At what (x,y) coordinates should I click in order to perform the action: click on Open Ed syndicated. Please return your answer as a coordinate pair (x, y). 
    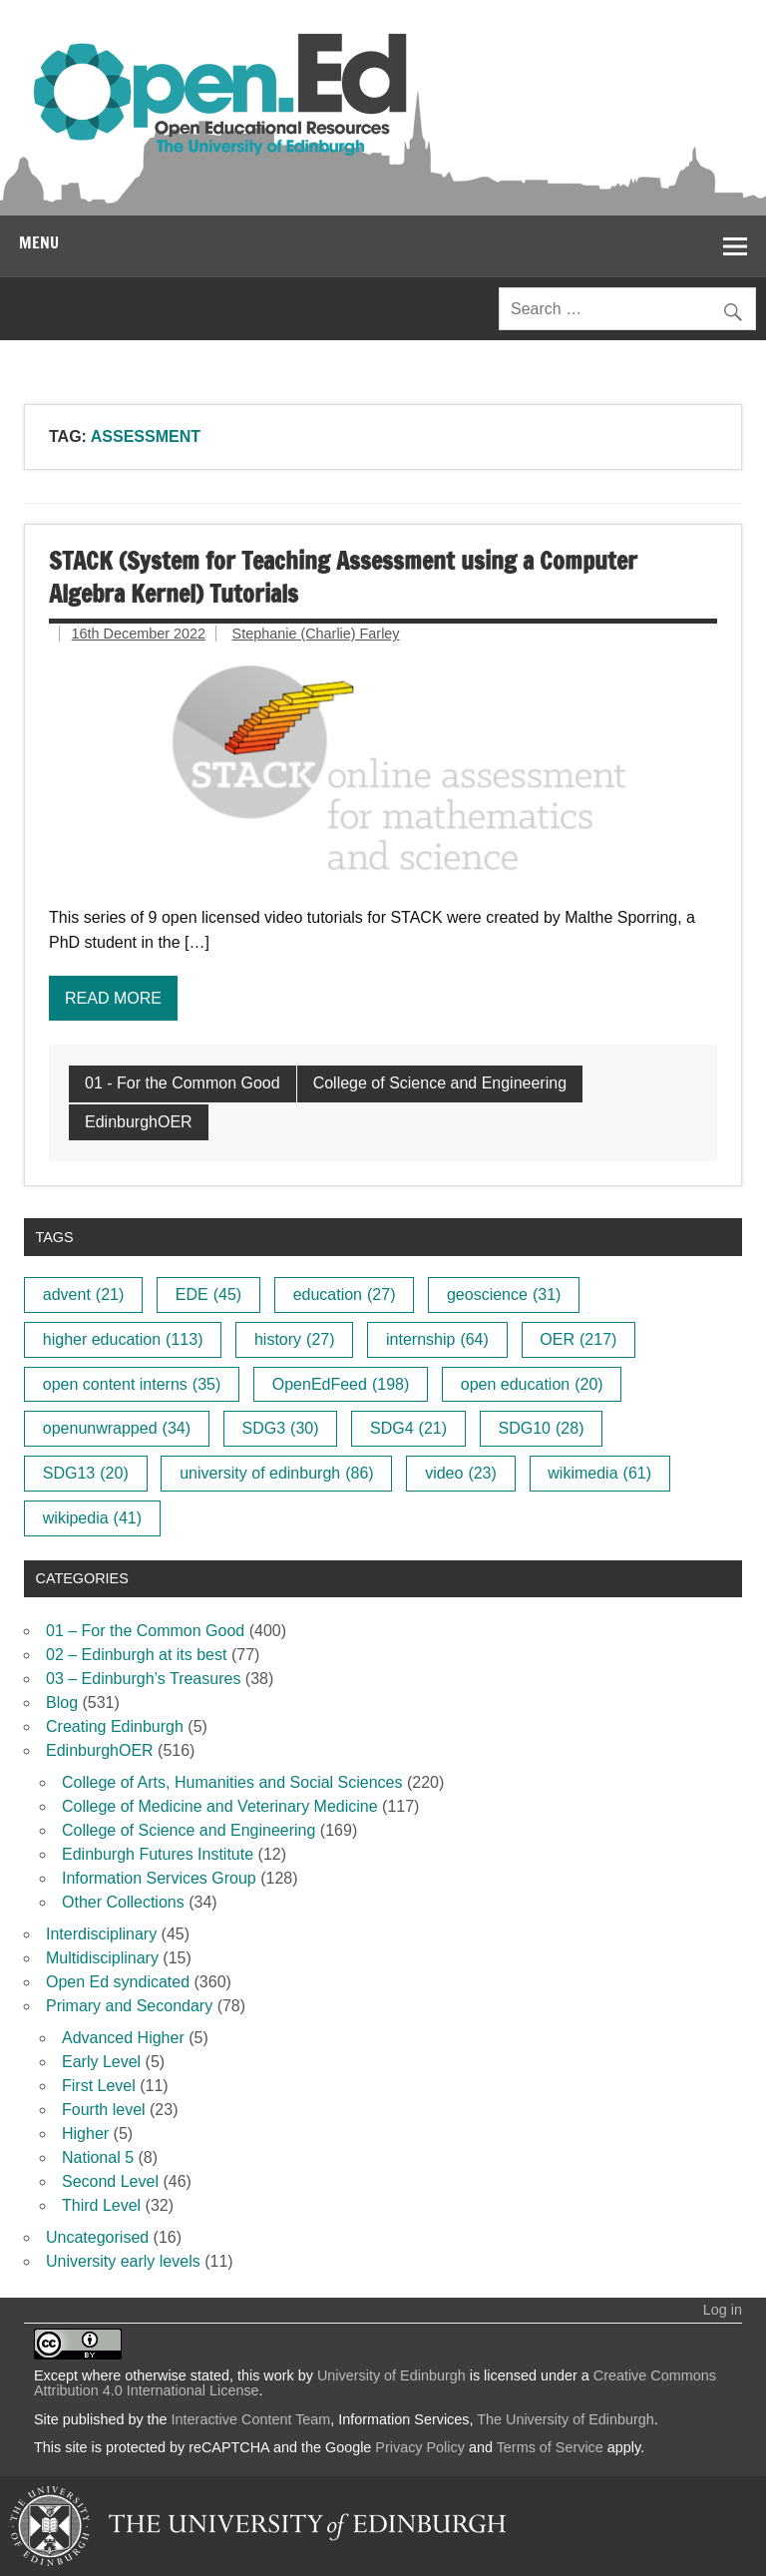
    Looking at the image, I should click on (118, 1981).